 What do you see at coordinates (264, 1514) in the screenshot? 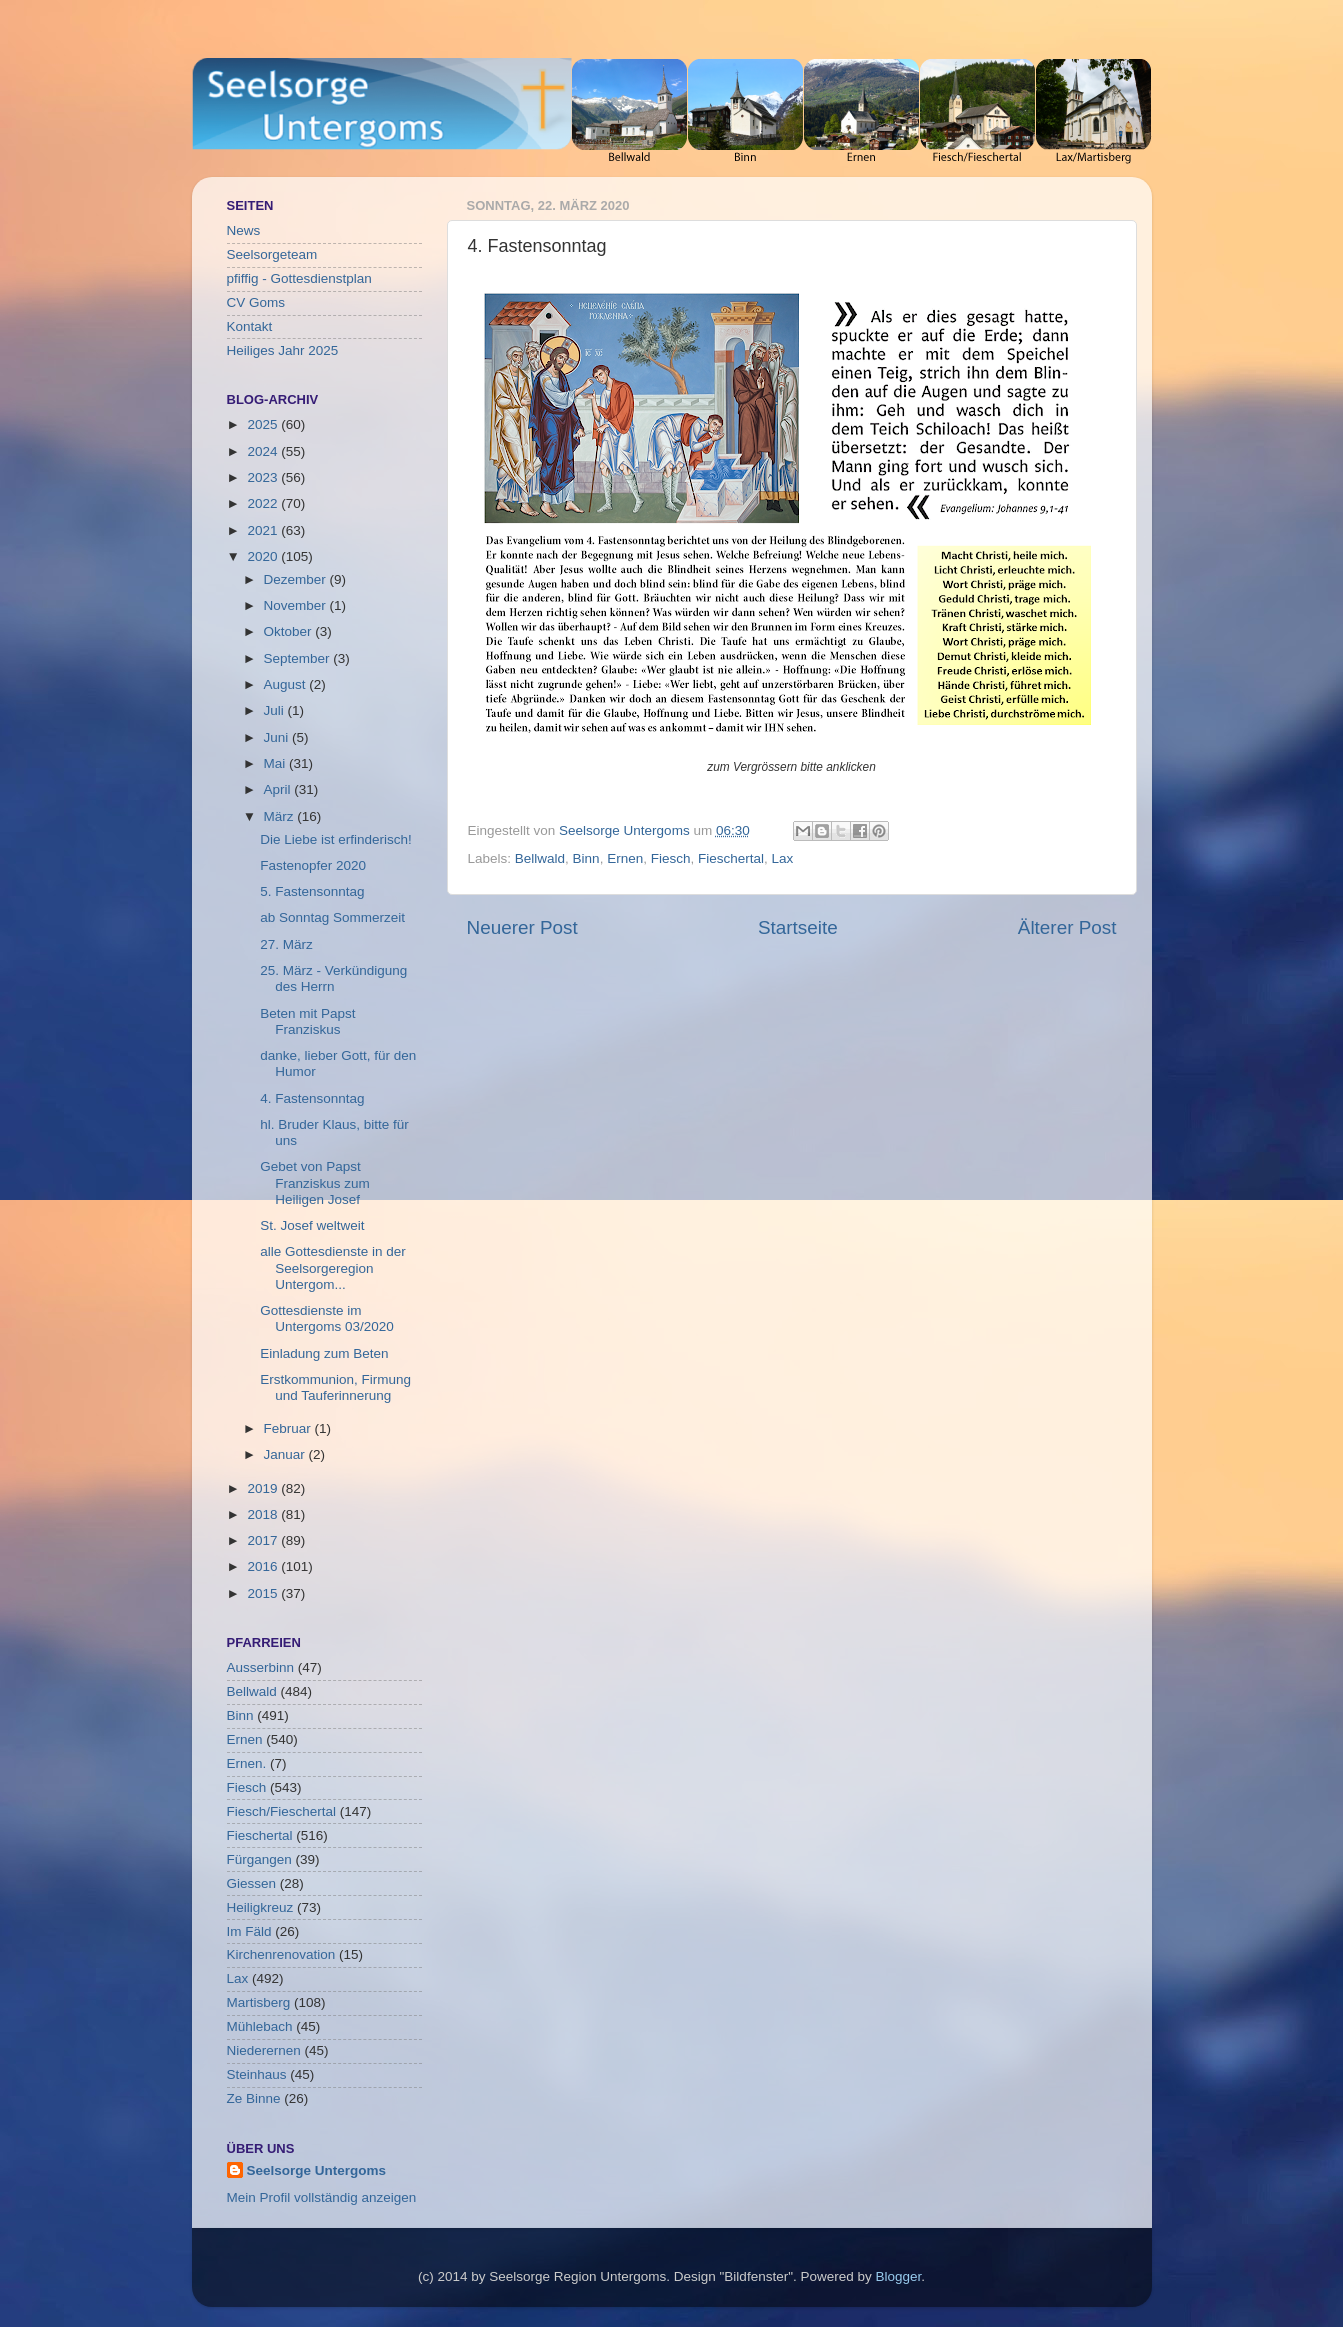
I see `2018` at bounding box center [264, 1514].